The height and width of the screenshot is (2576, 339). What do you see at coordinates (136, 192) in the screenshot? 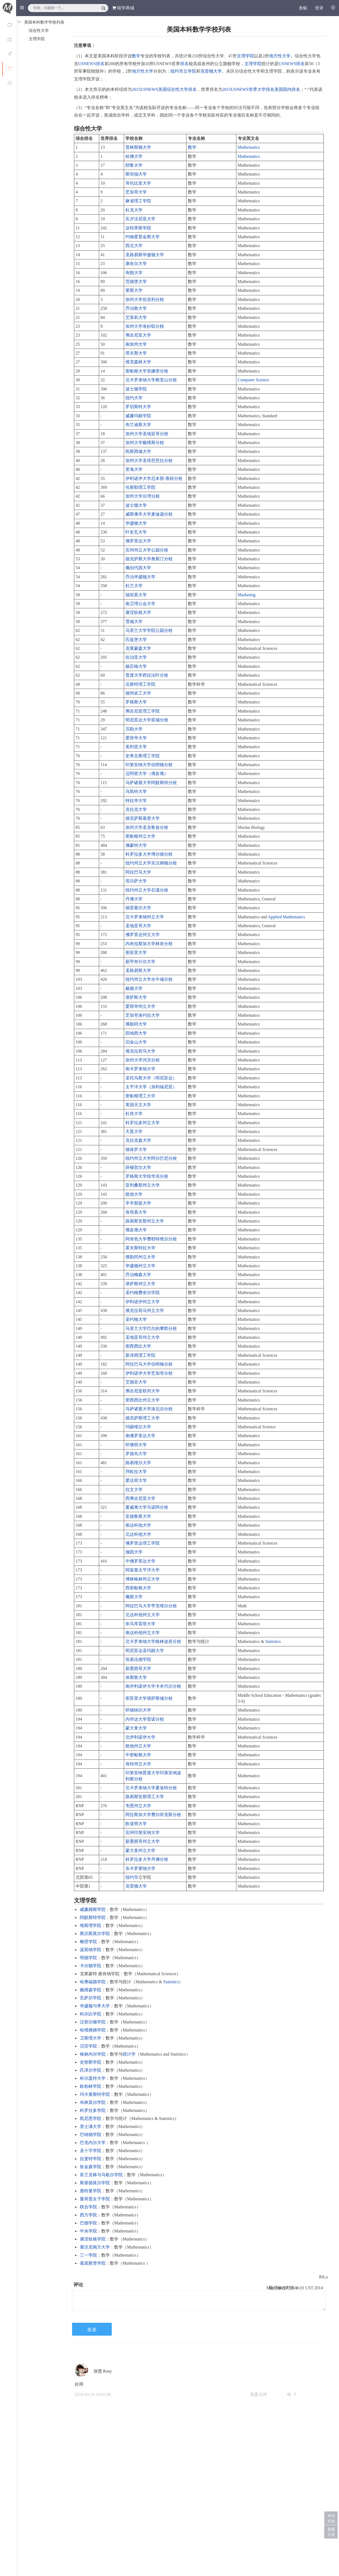
I see `芝加哥大学` at bounding box center [136, 192].